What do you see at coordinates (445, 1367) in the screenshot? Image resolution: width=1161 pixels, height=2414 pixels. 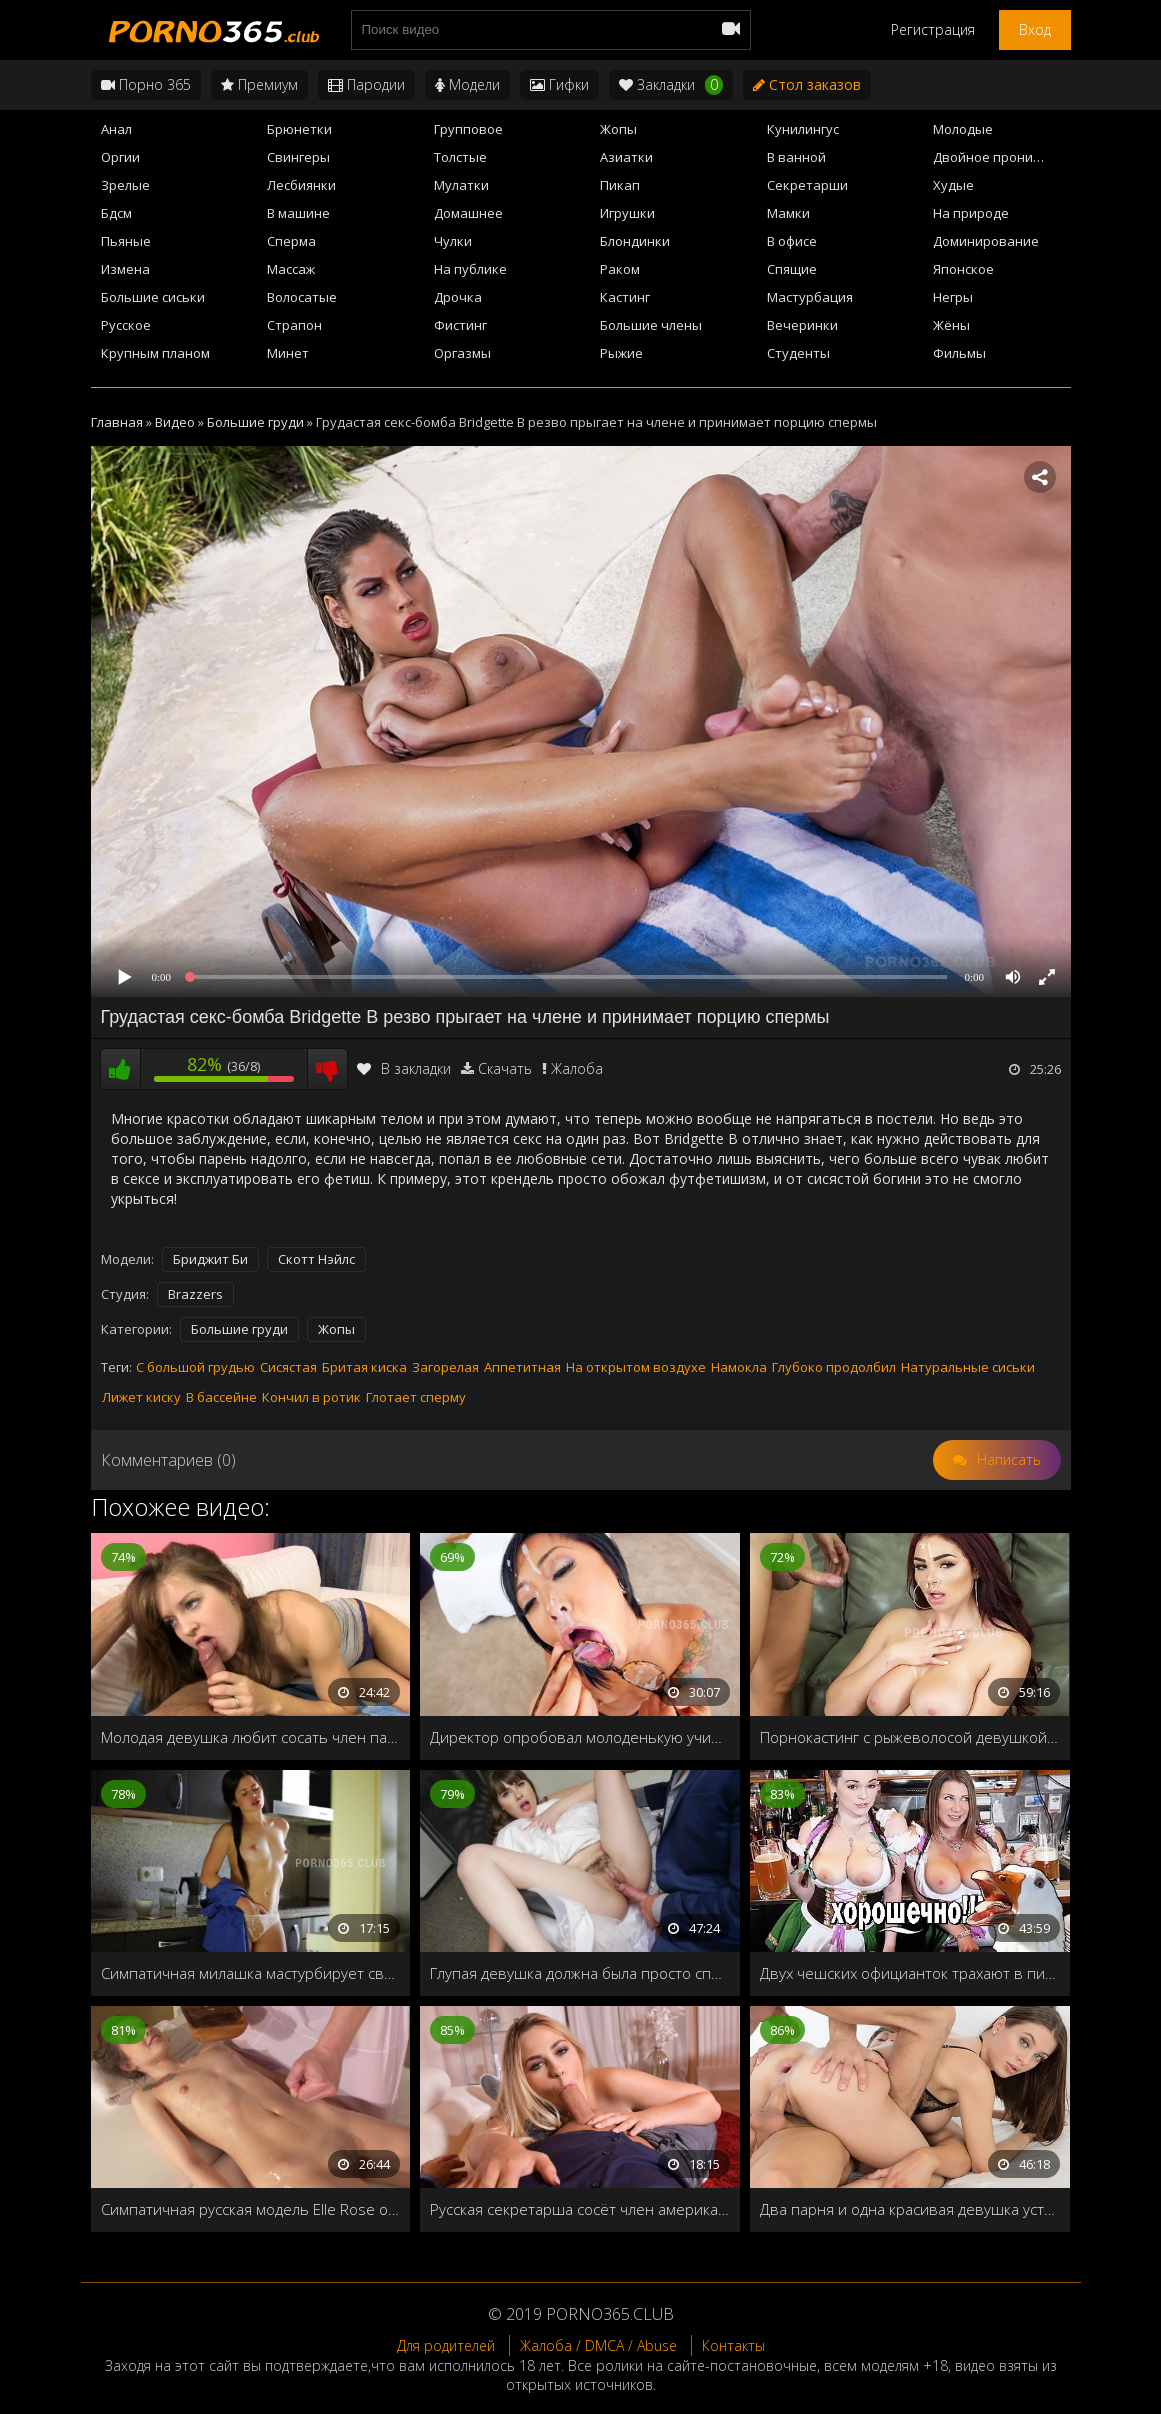 I see `Загорелая` at bounding box center [445, 1367].